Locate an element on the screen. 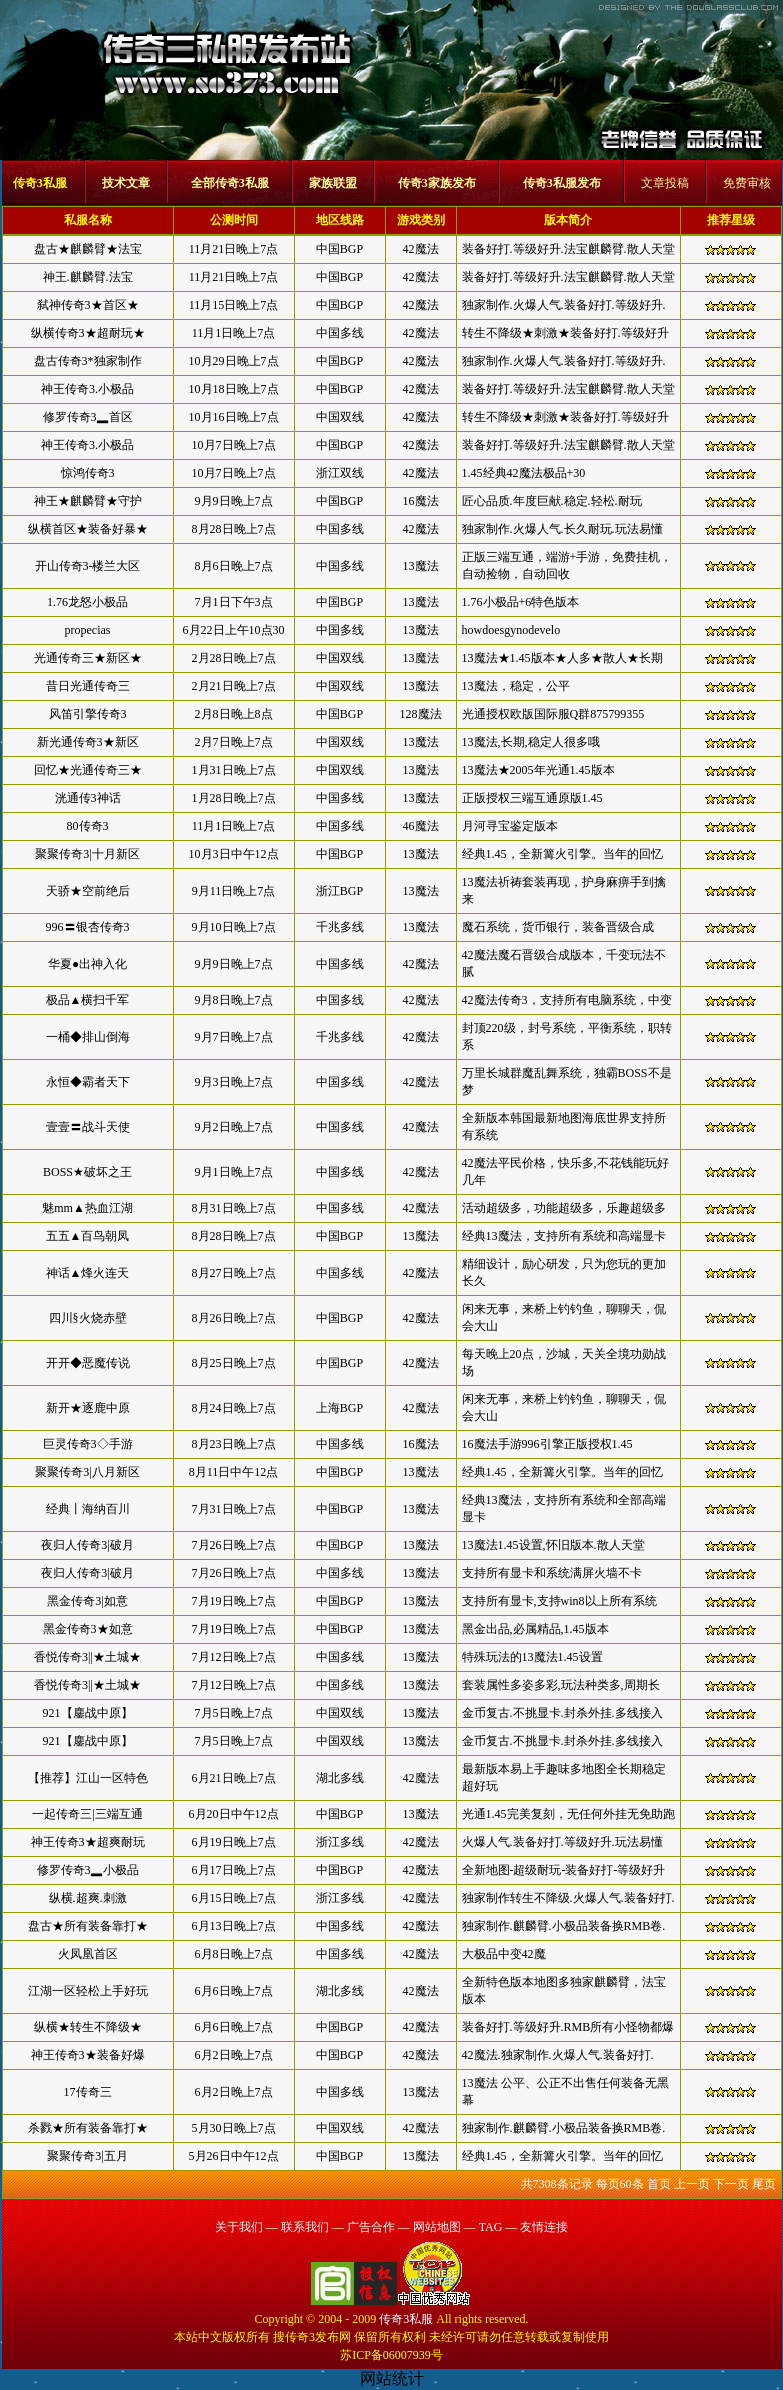 This screenshot has width=783, height=2390. 黑金传奇3|如意 is located at coordinates (87, 1601).